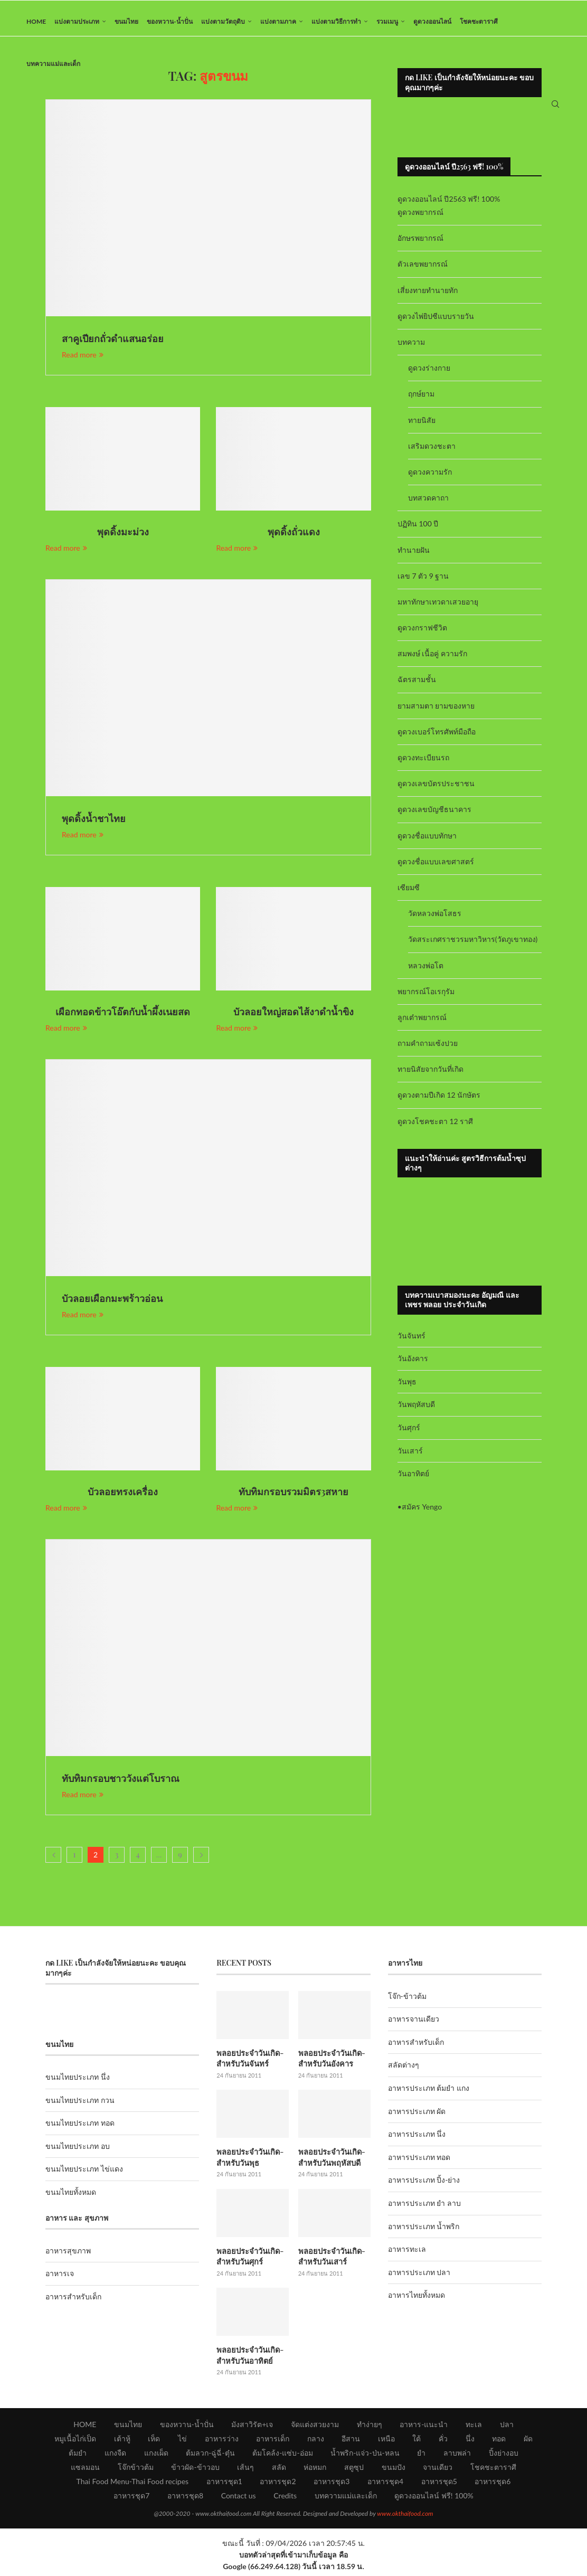 This screenshot has height=2576, width=587. Describe the element at coordinates (122, 1018) in the screenshot. I see `เผือกทอดข้าวโอ๊ตกับน้ำผึ้งเนยสด` at that location.